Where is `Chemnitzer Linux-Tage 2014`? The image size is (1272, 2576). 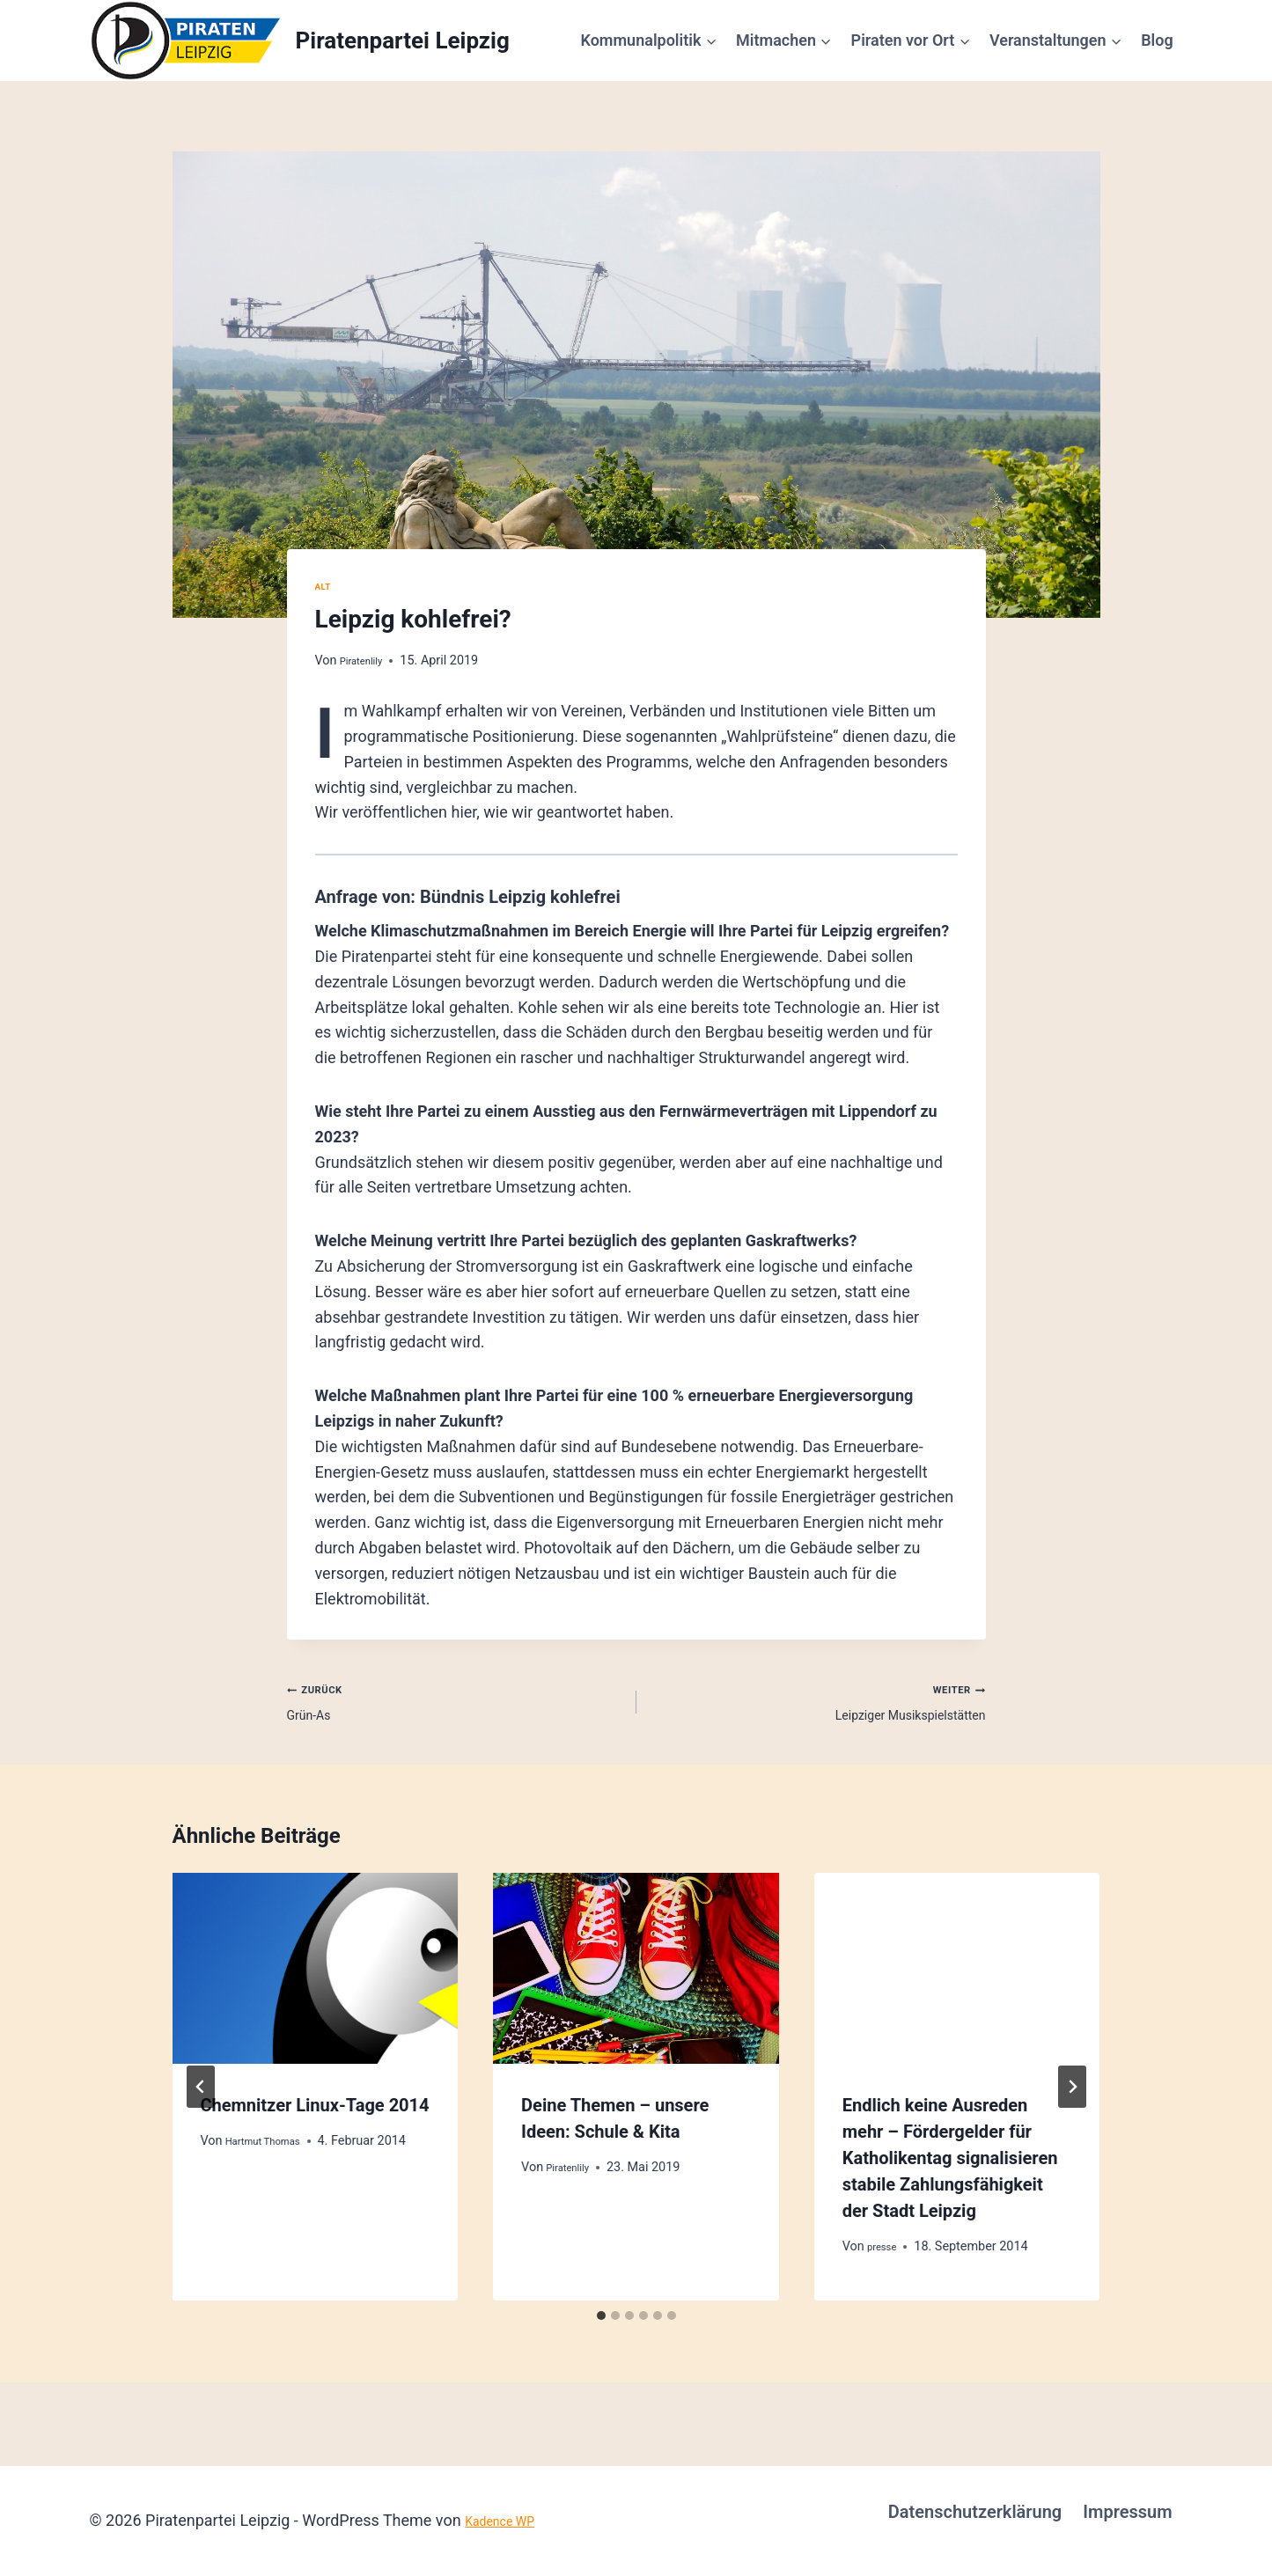 Chemnitzer Linux-Tage 2014 is located at coordinates (315, 2117).